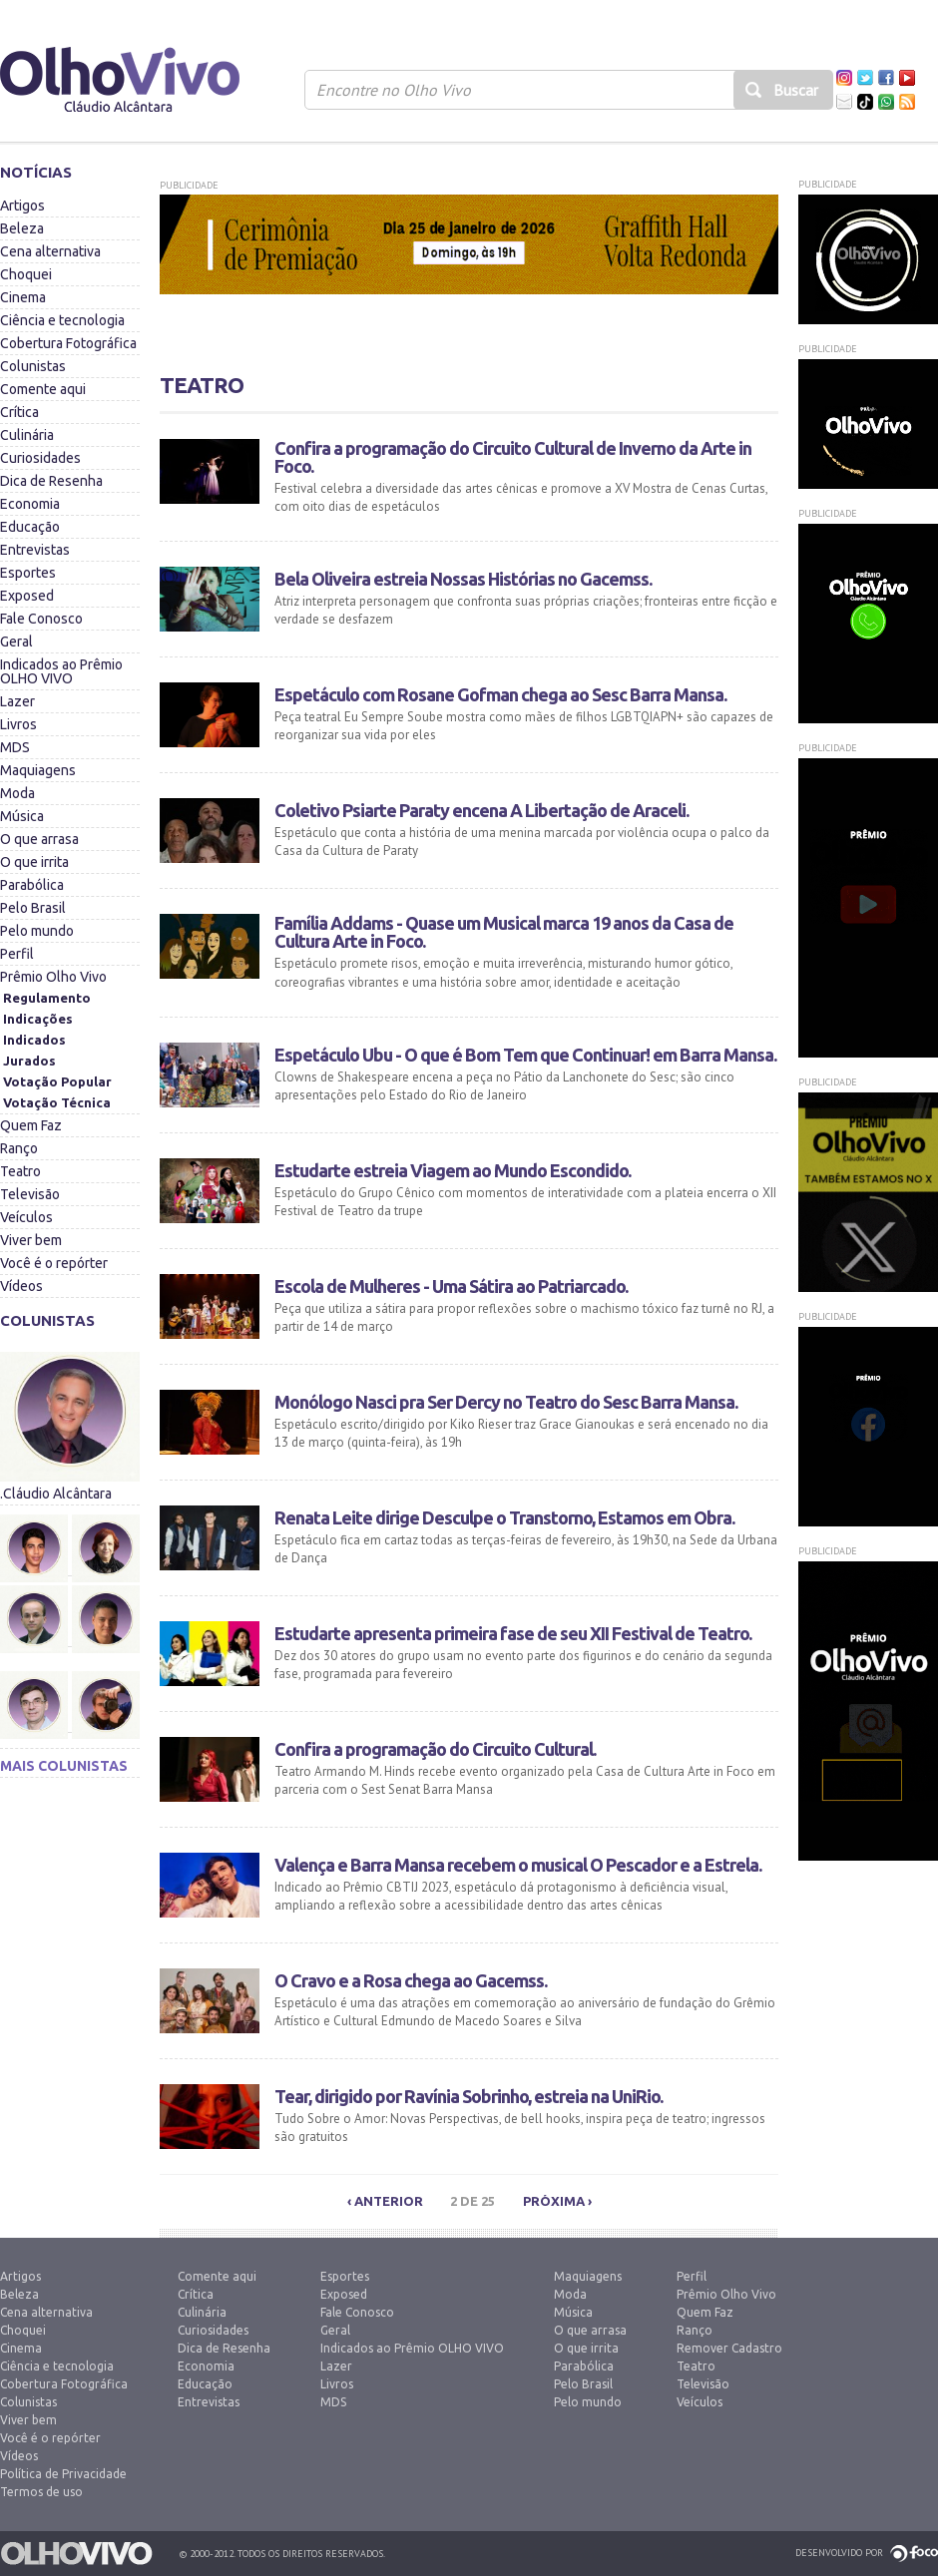 This screenshot has width=938, height=2576. I want to click on Colunistas, so click(33, 366).